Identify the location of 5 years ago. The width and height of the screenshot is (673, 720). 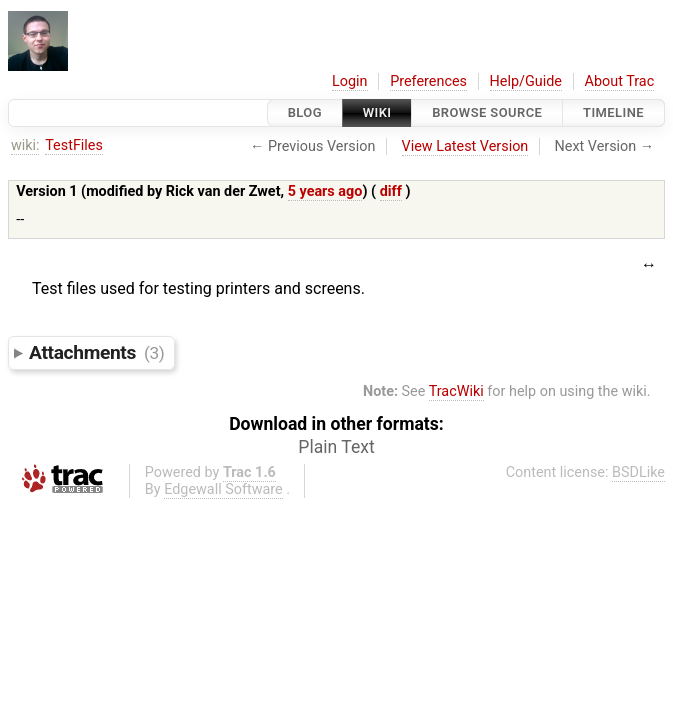
(325, 191).